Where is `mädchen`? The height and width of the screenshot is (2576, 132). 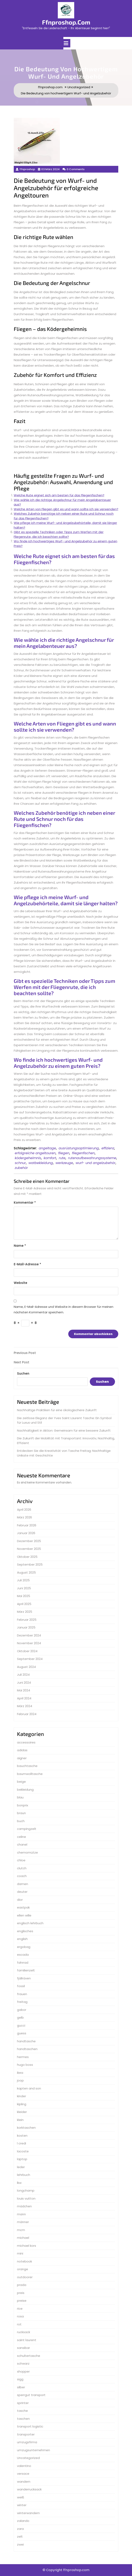 mädchen is located at coordinates (24, 2206).